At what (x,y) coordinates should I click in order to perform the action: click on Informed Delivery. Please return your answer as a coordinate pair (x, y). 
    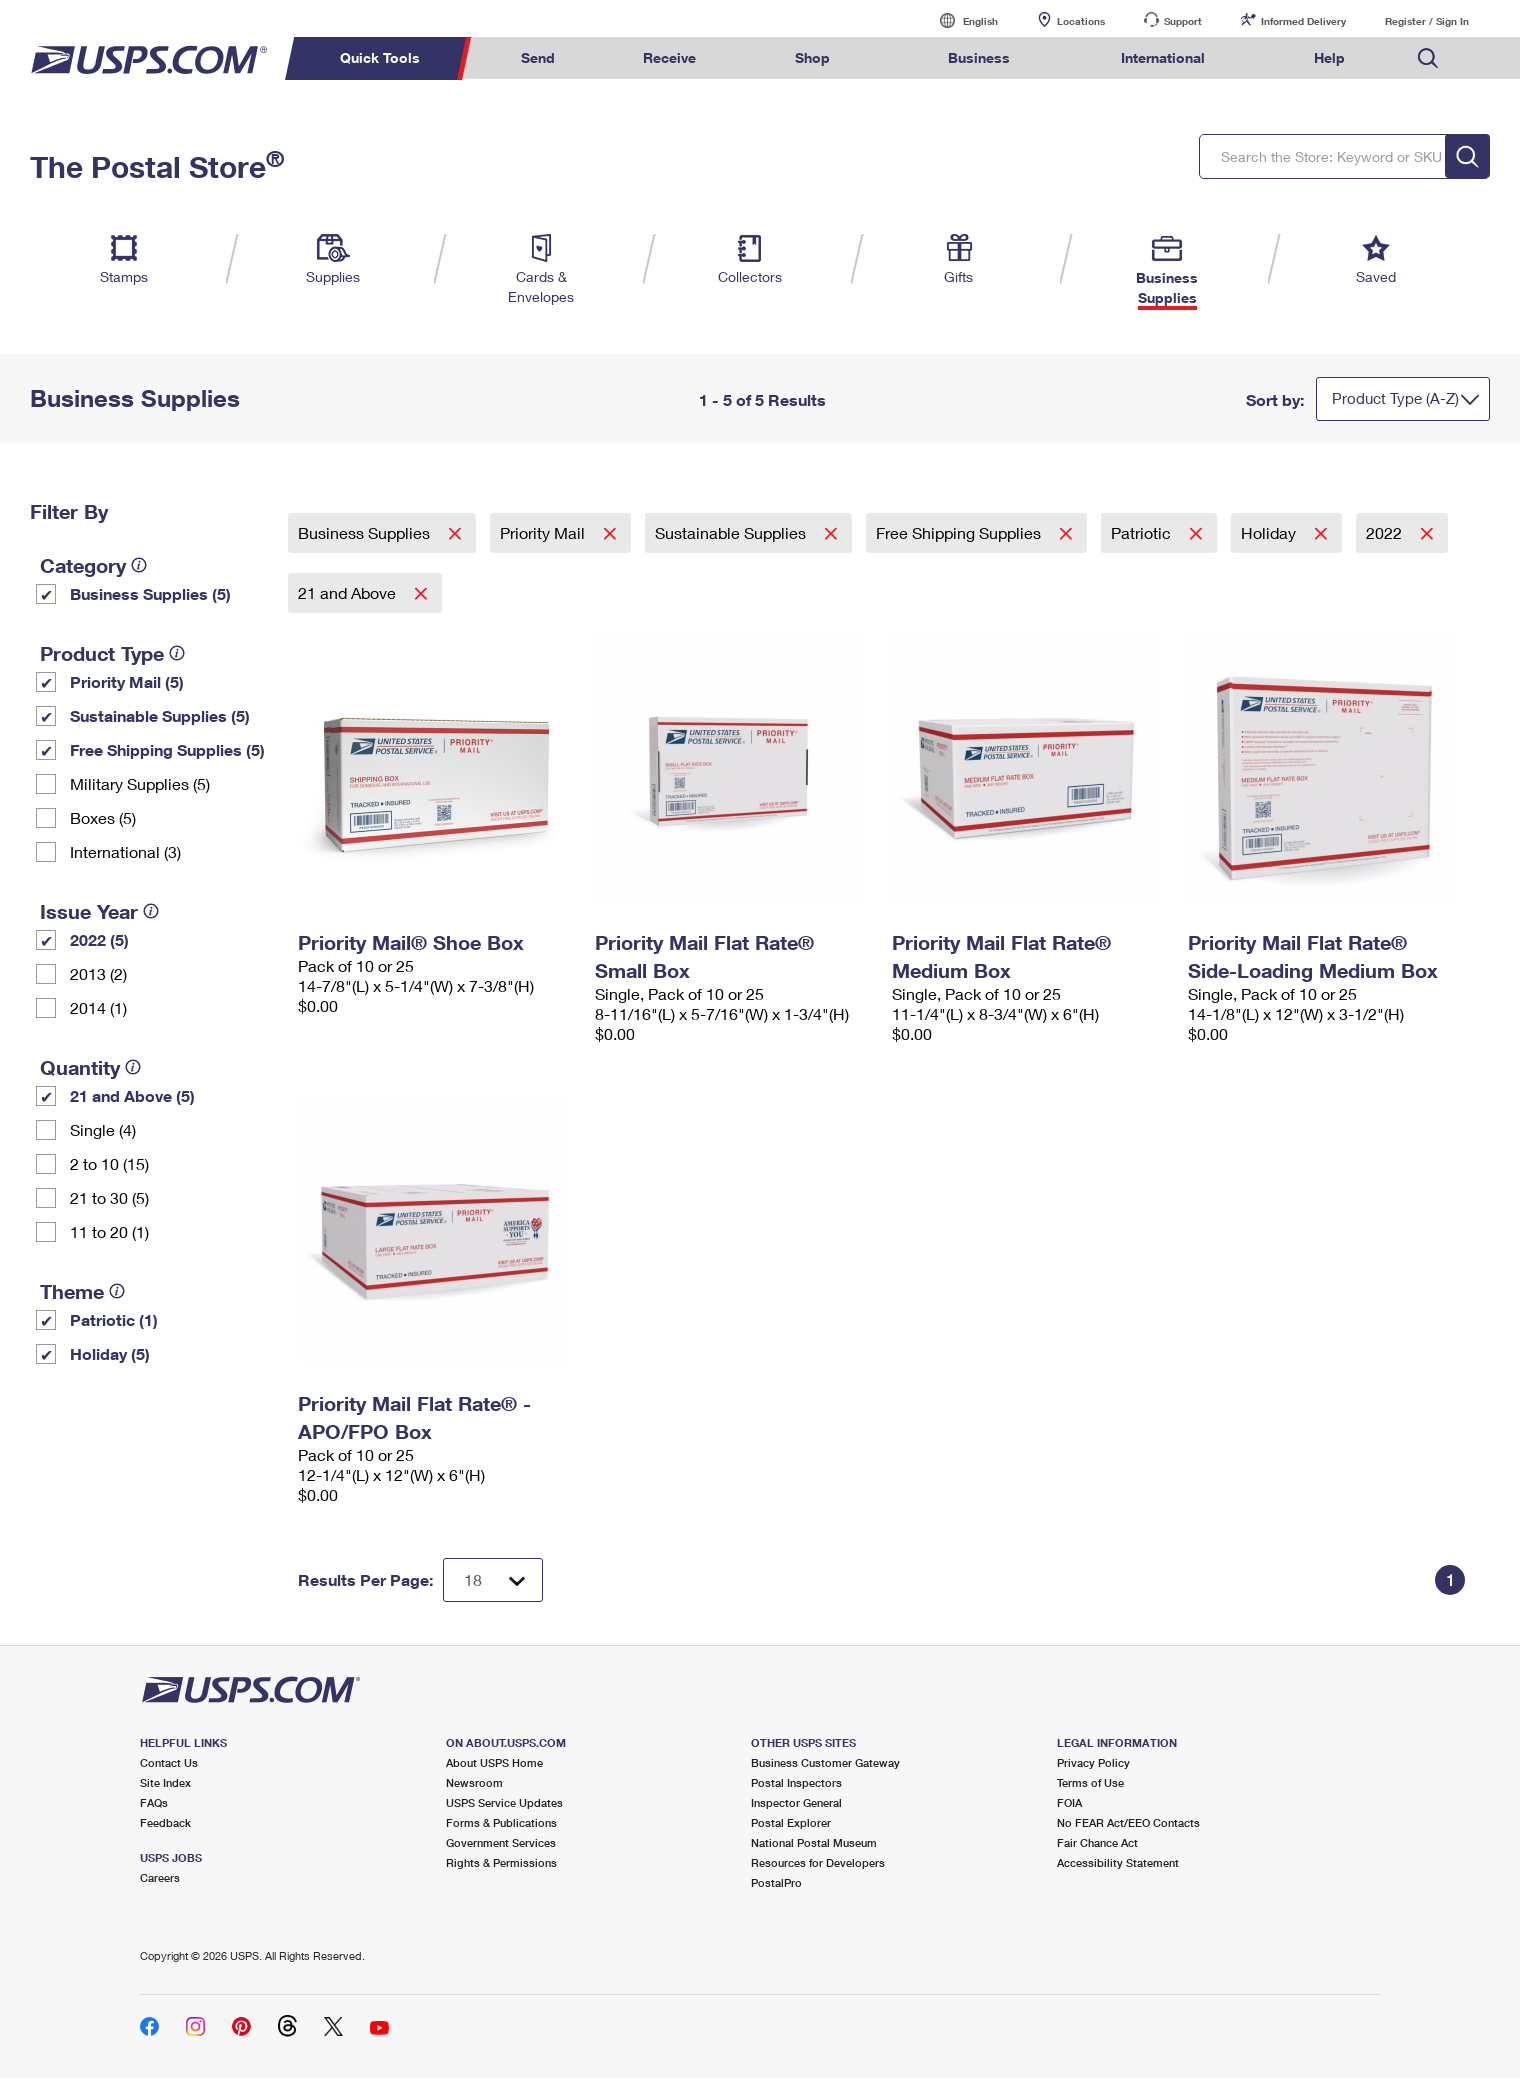
    Looking at the image, I should click on (1303, 21).